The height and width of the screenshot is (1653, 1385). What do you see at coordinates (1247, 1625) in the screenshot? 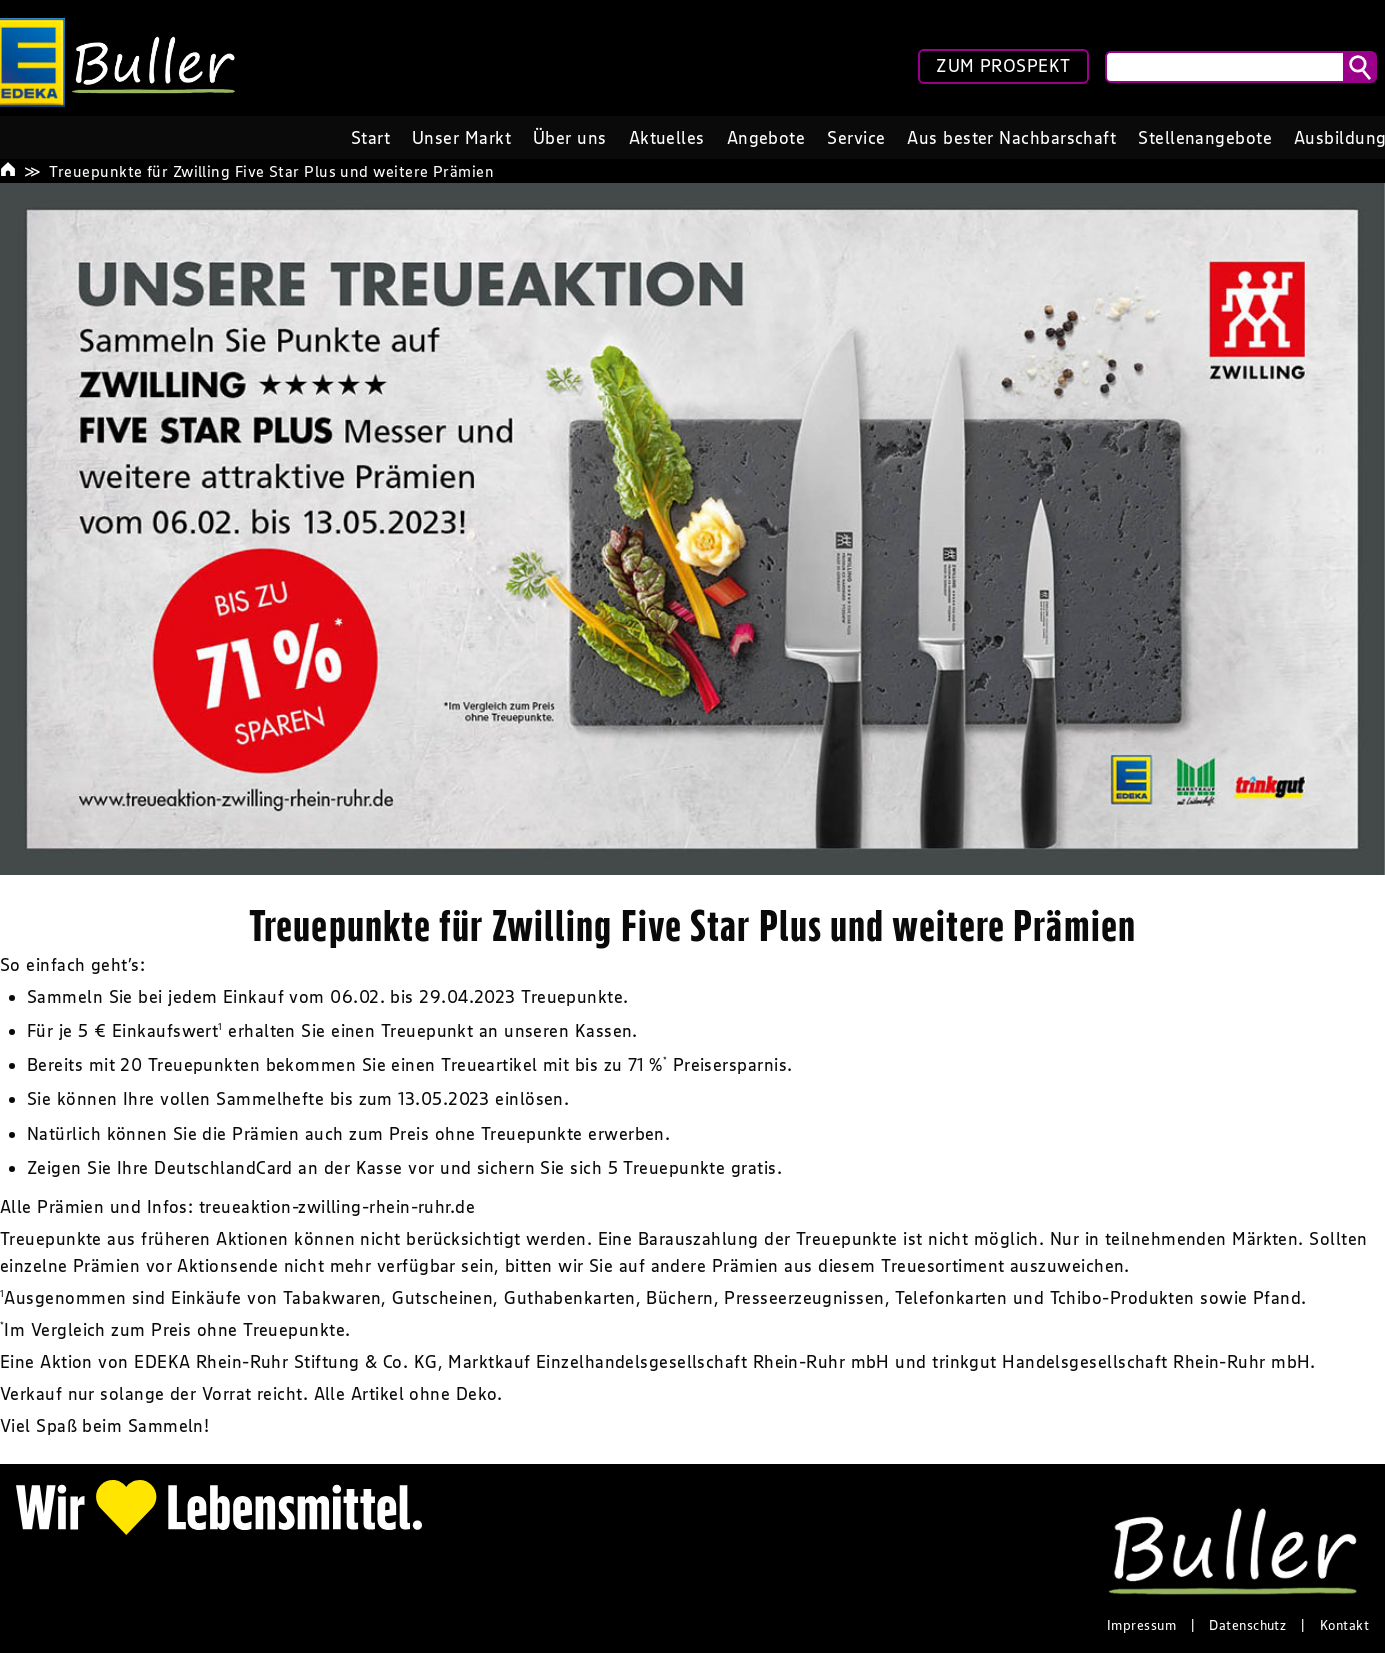
I see `Datenschutz` at bounding box center [1247, 1625].